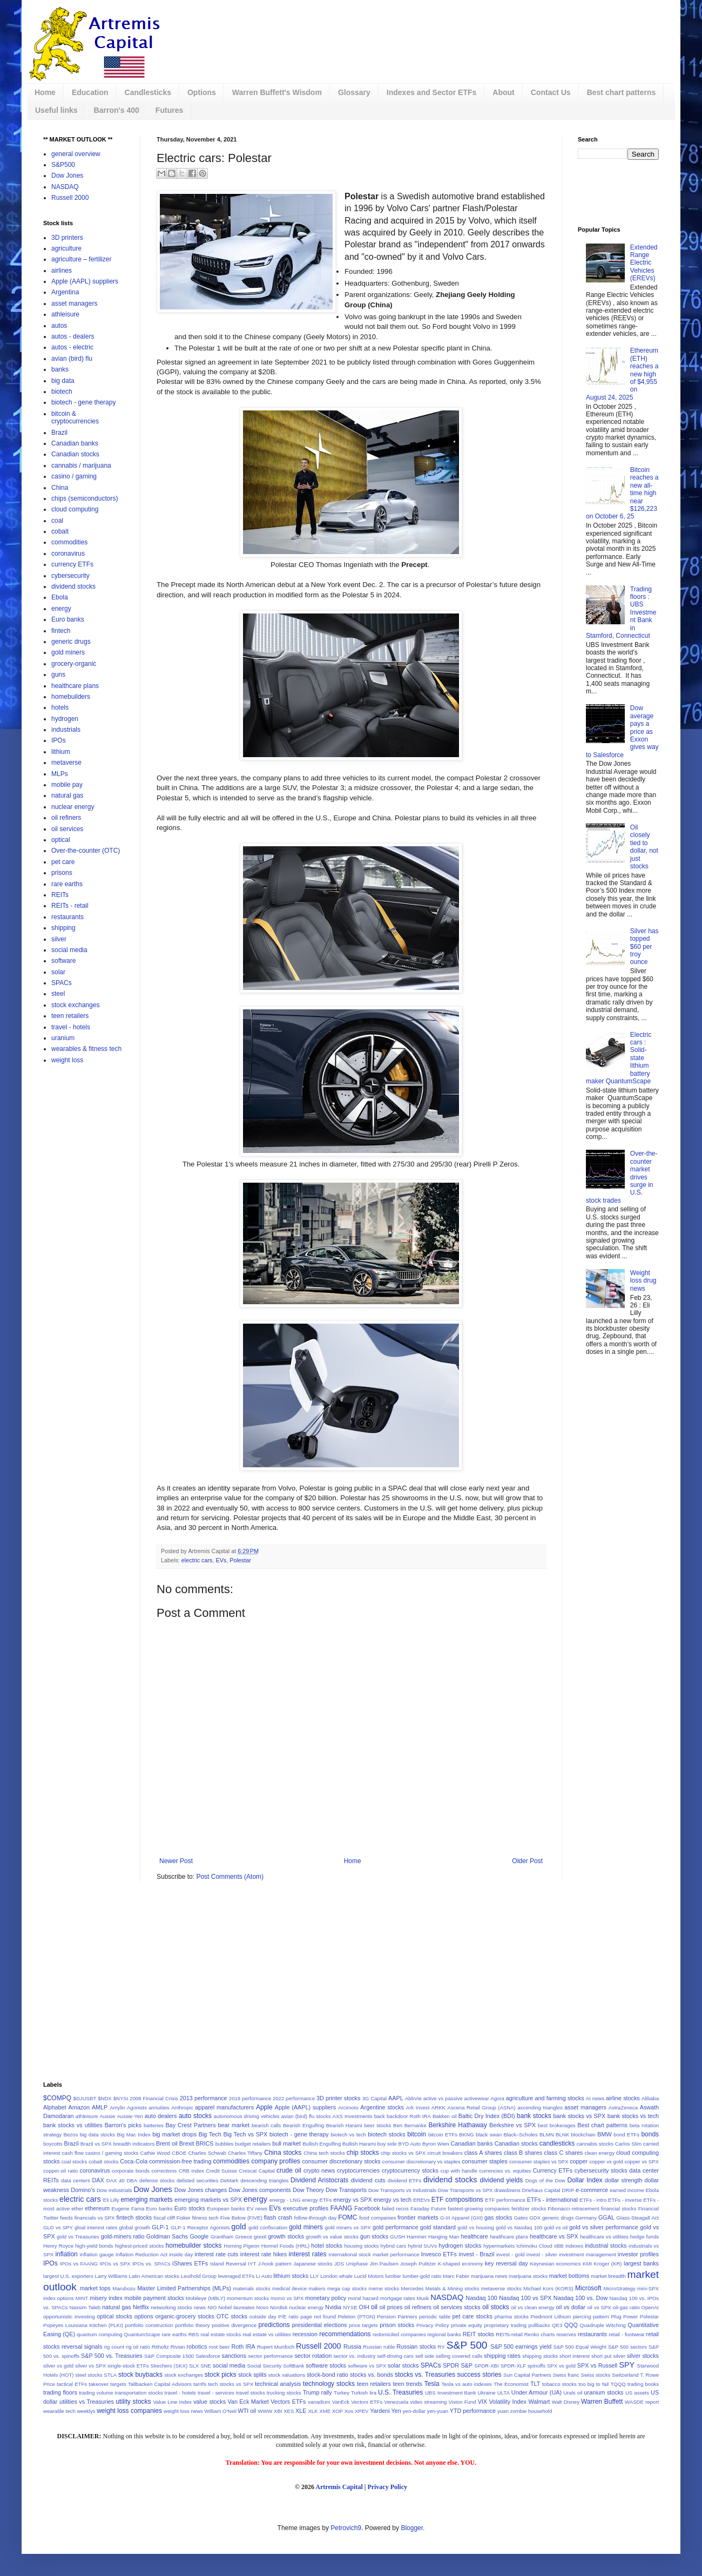 The width and height of the screenshot is (702, 2576). I want to click on momo vs SPX, so click(287, 2298).